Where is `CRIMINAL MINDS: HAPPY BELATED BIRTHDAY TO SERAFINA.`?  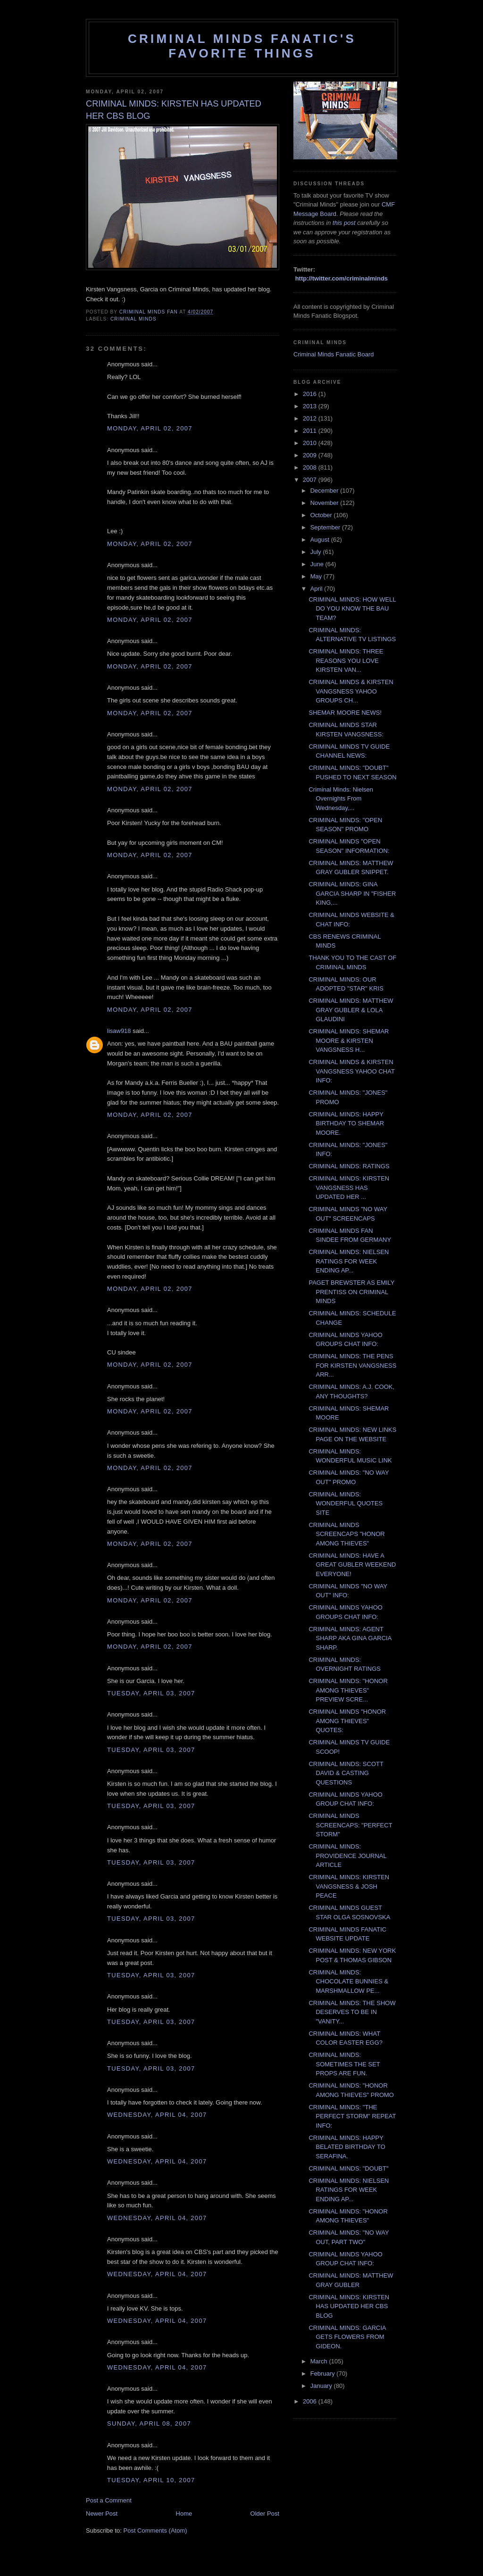 CRIMINAL MINDS: HAPPY BELATED BIRTHDAY TO SERAFINA. is located at coordinates (346, 2147).